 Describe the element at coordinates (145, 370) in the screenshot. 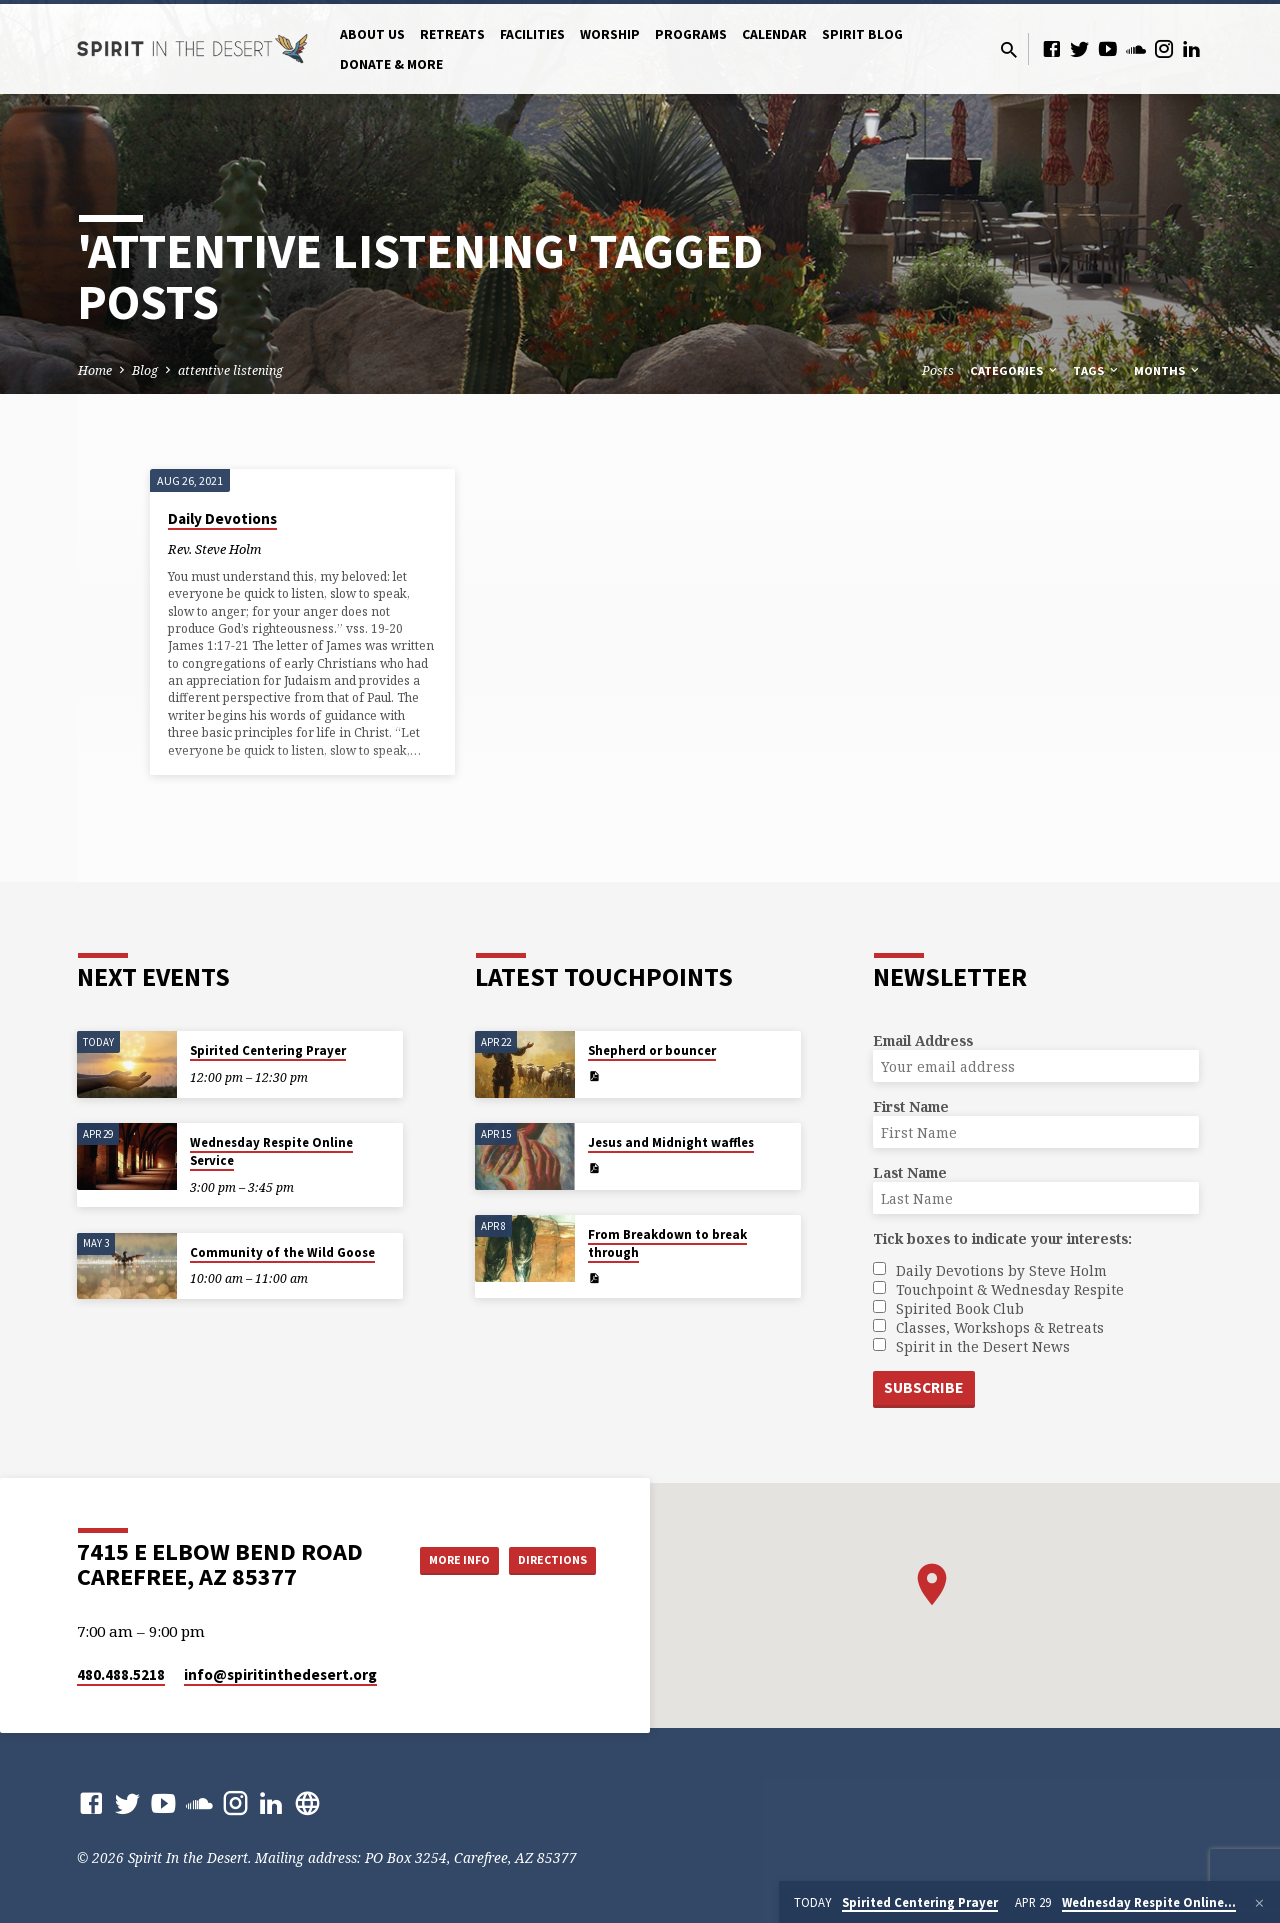

I see `Blog` at that location.